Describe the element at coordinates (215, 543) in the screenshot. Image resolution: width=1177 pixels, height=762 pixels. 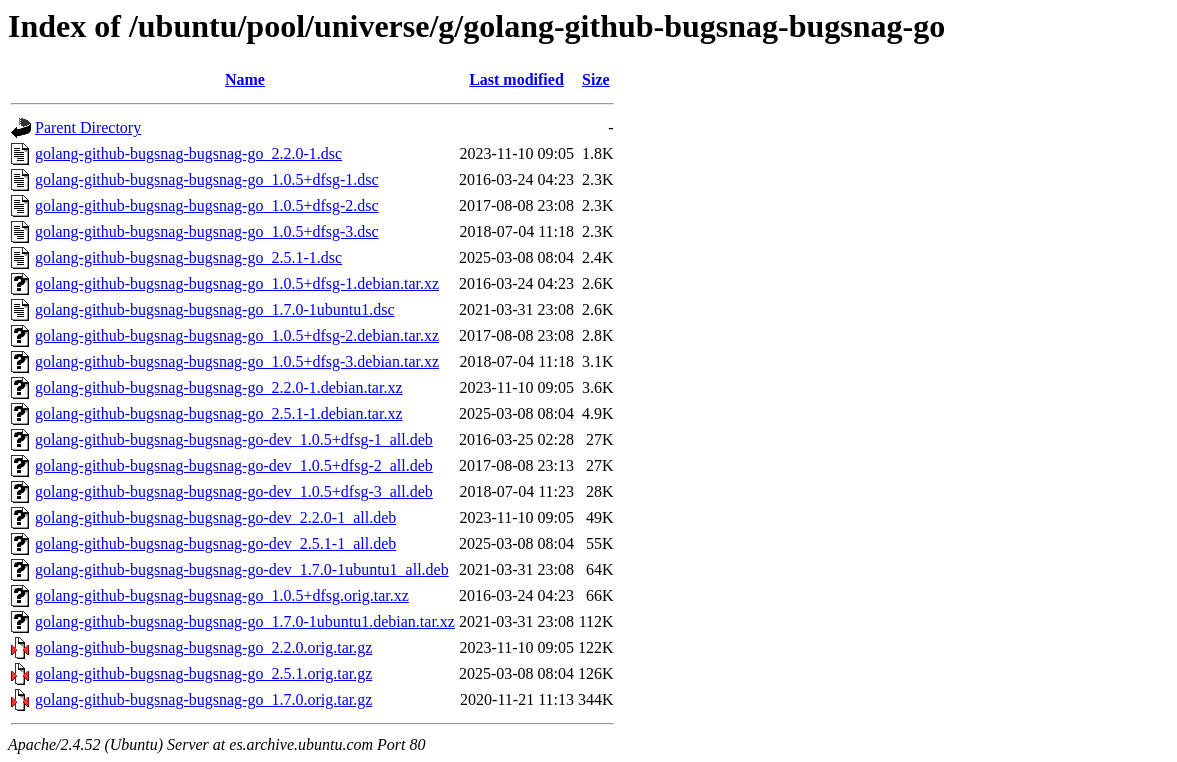
I see `golang-github-bugsnag-bugsnag-go-dev_2.5.1-1_all.deb` at that location.